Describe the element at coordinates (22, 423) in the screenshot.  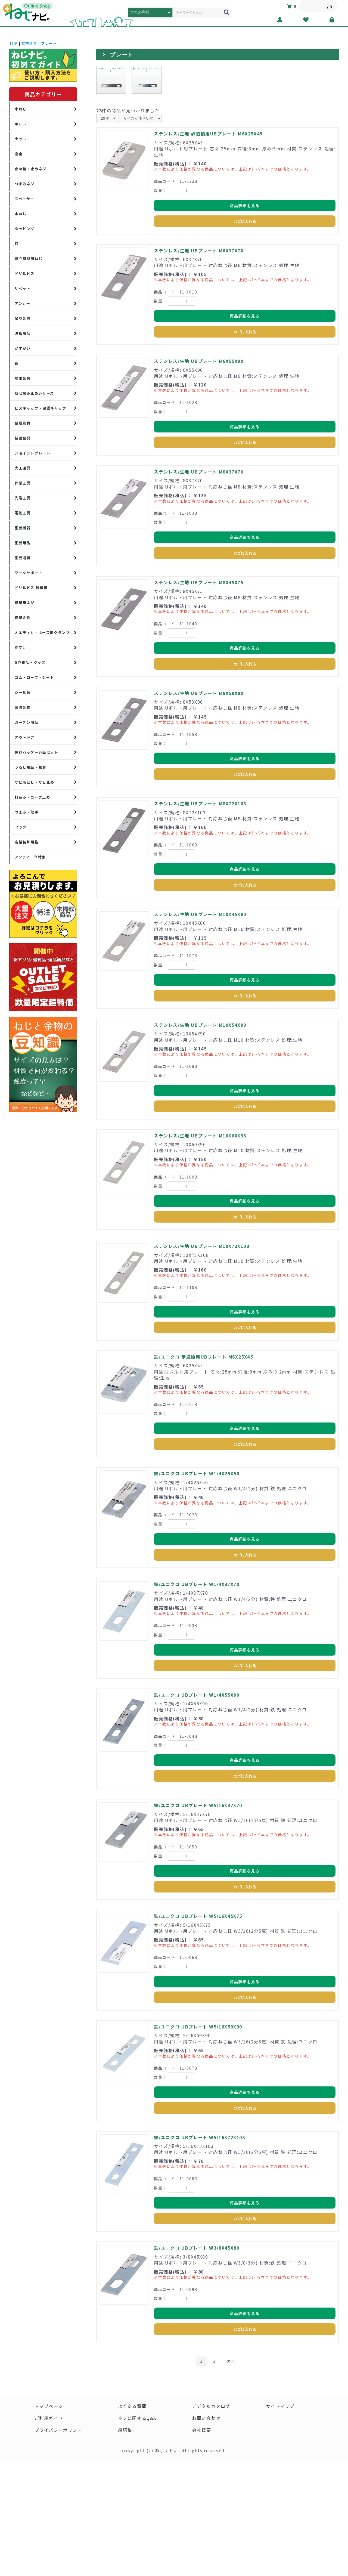
I see `金属素材` at that location.